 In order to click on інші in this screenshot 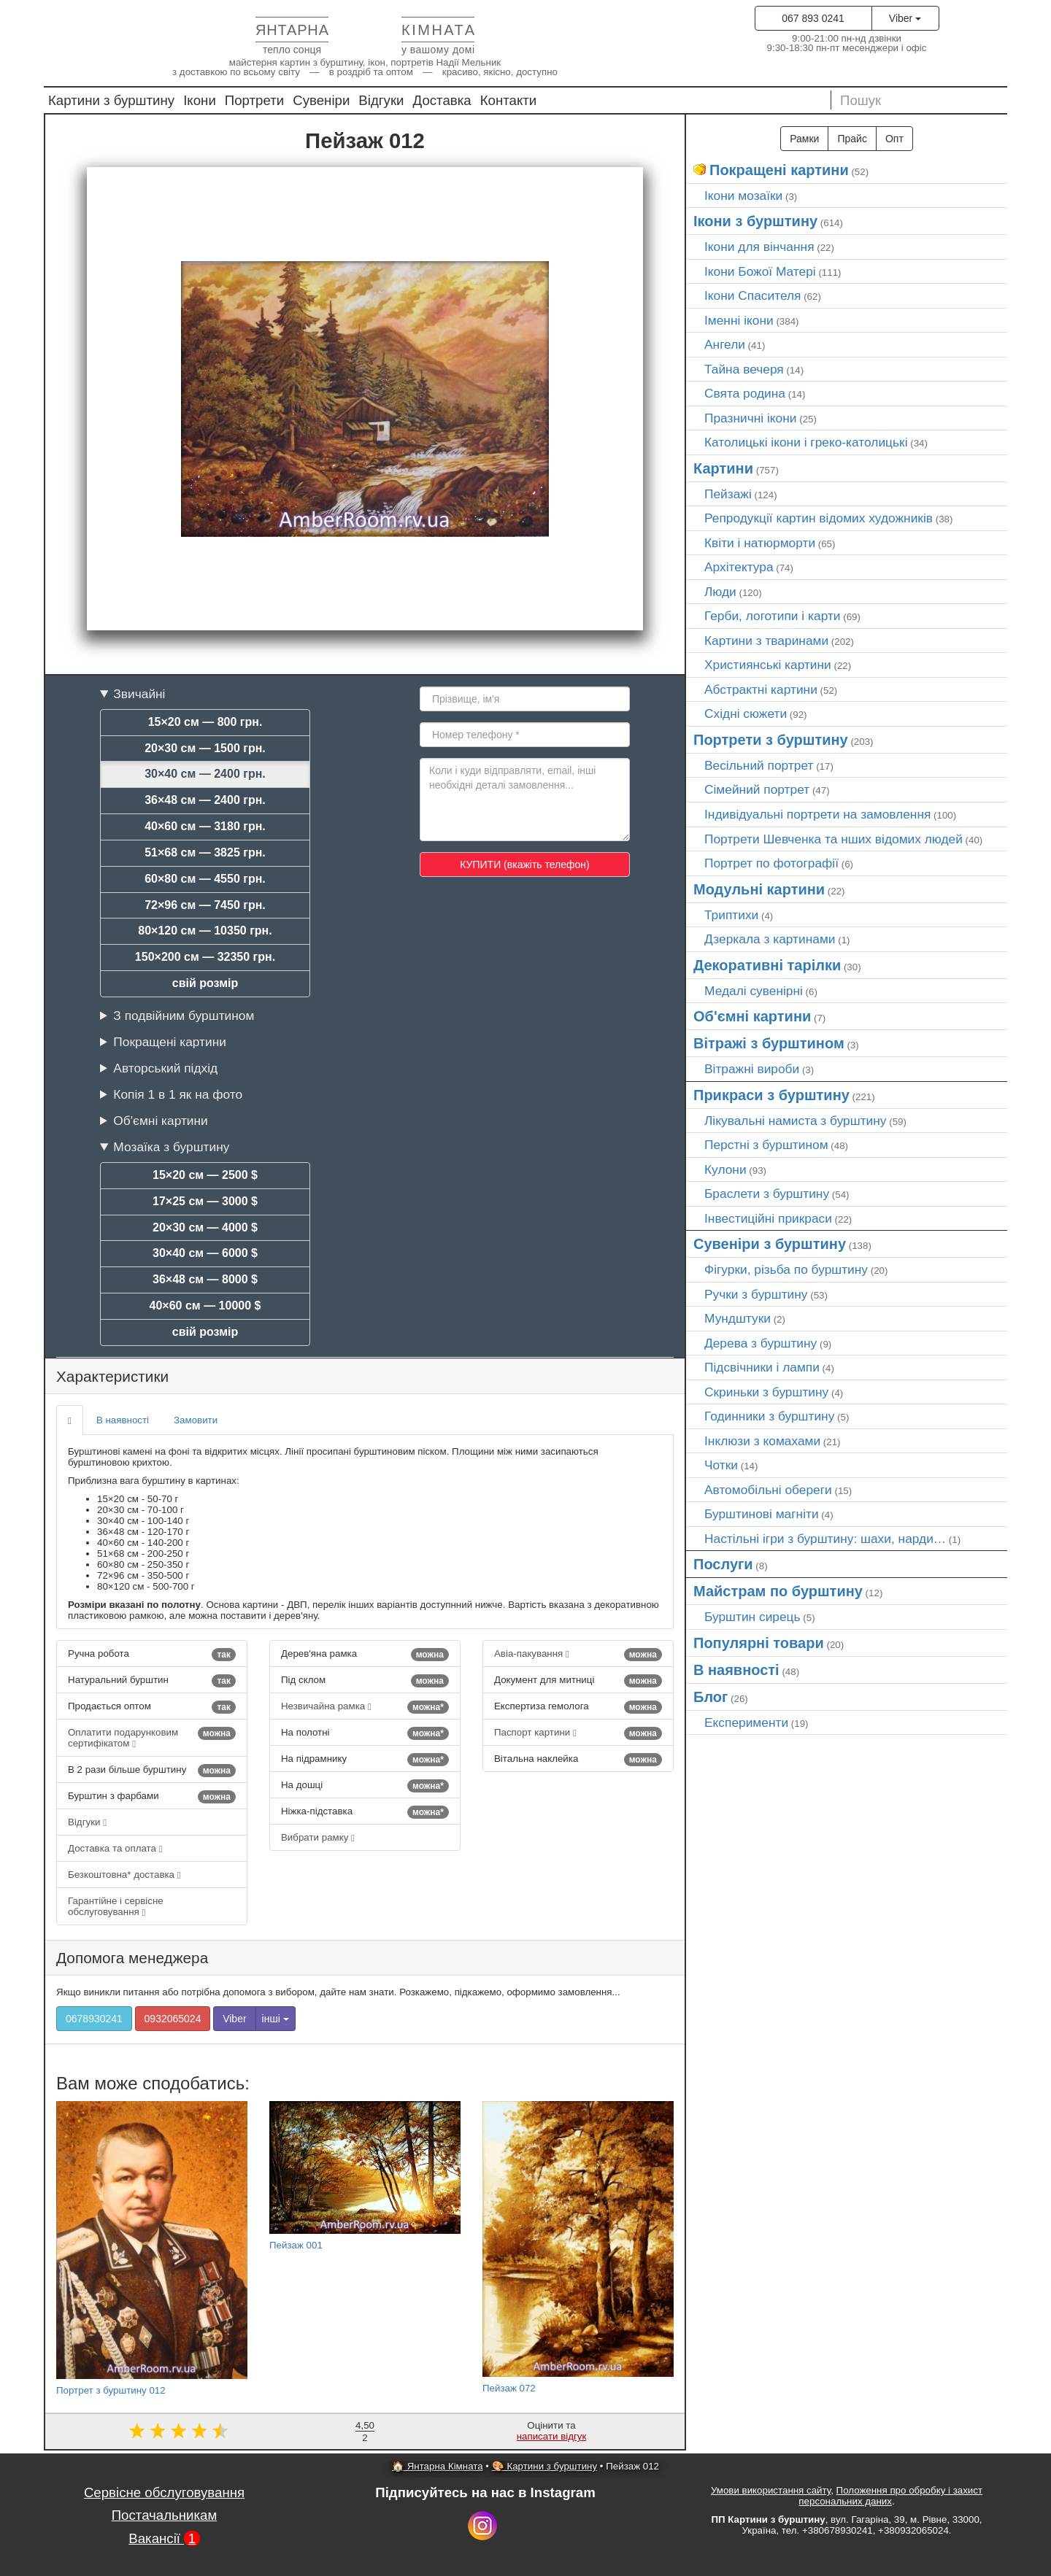, I will do `click(275, 2018)`.